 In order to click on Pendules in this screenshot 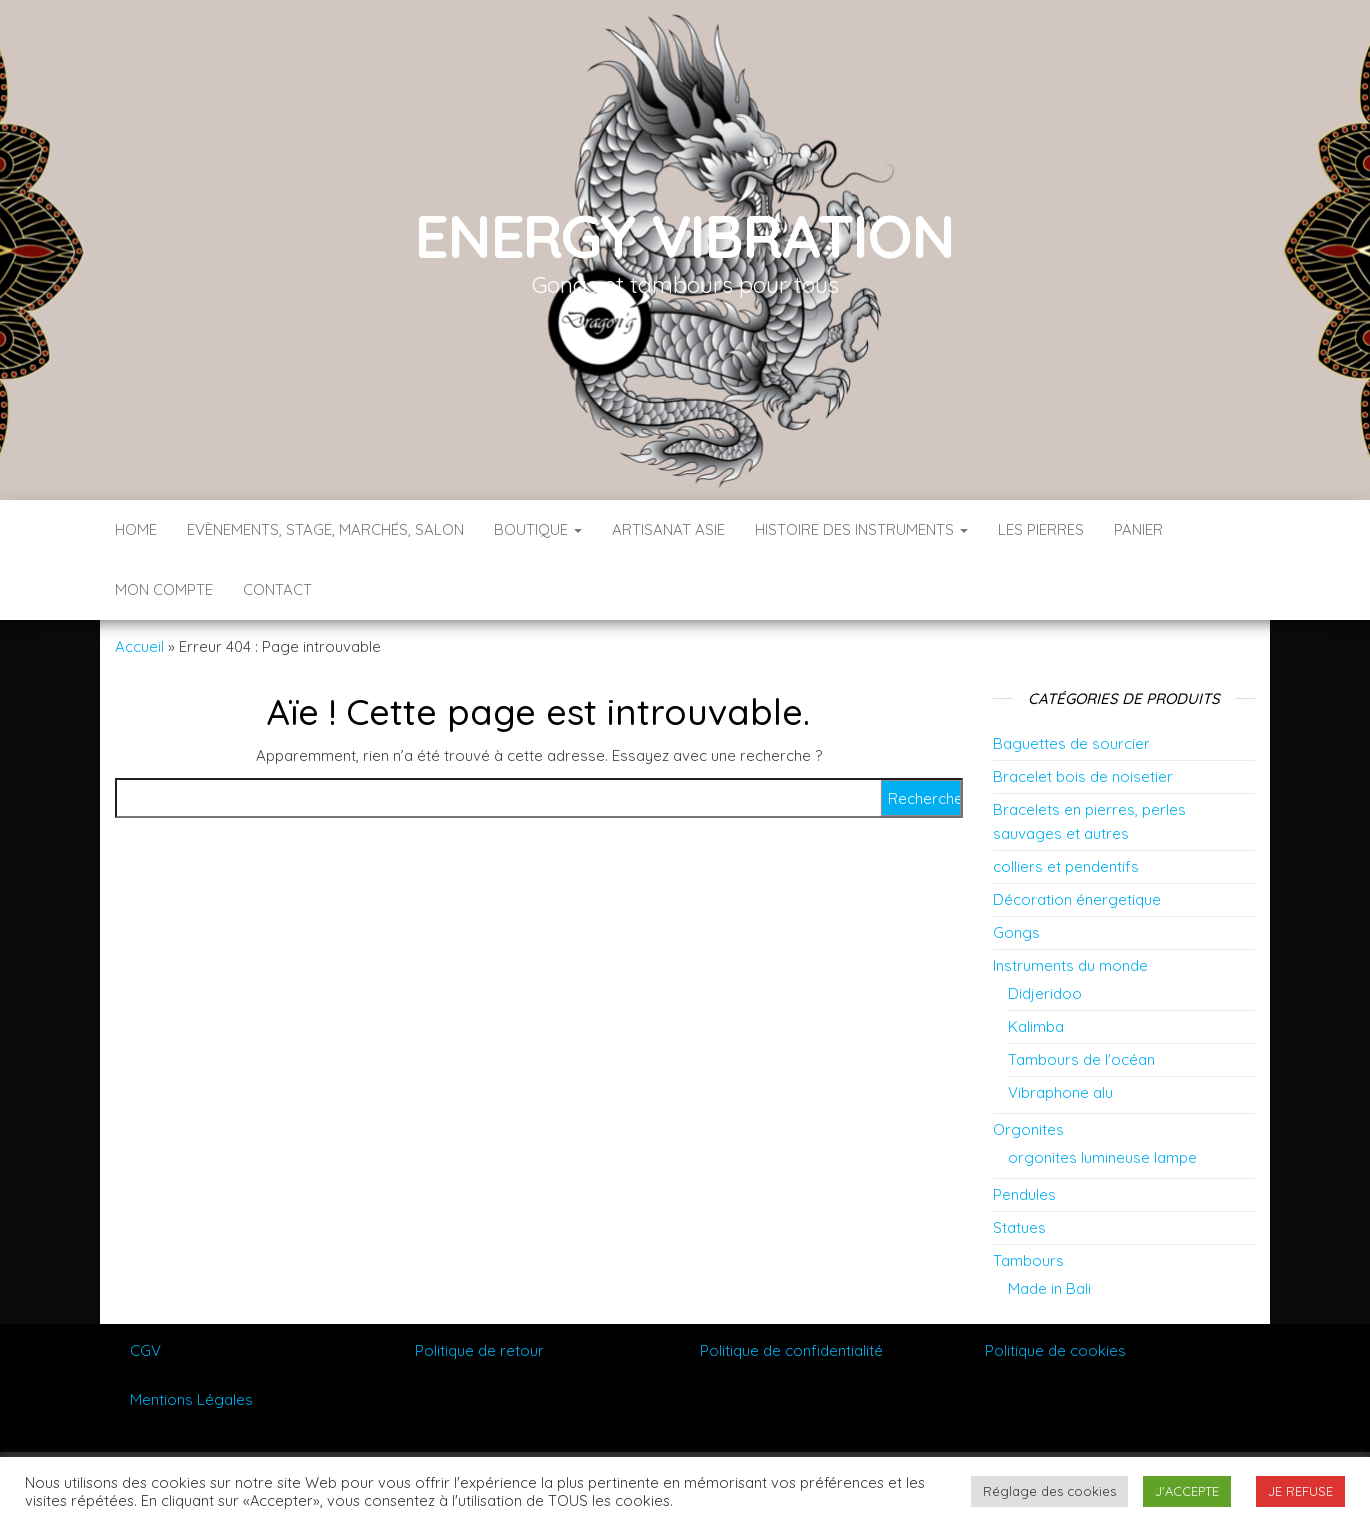, I will do `click(1024, 1194)`.